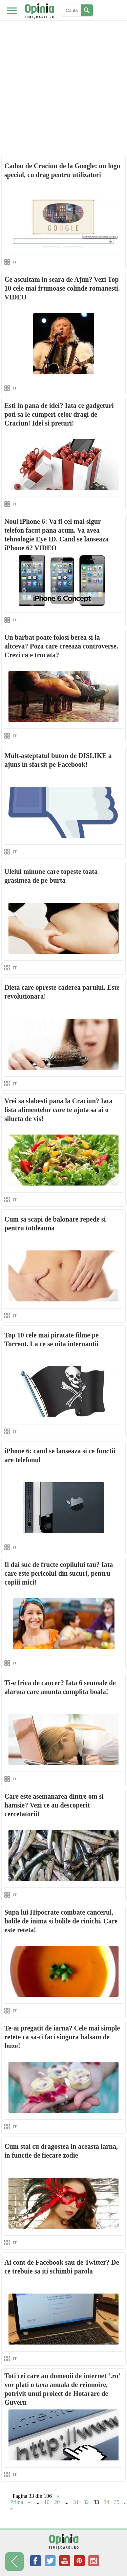 The width and height of the screenshot is (127, 2576). Describe the element at coordinates (54, 1805) in the screenshot. I see `Care este asemanarea dintre om si hamsie? Vezi ce au descoperit cercetatorii!` at that location.